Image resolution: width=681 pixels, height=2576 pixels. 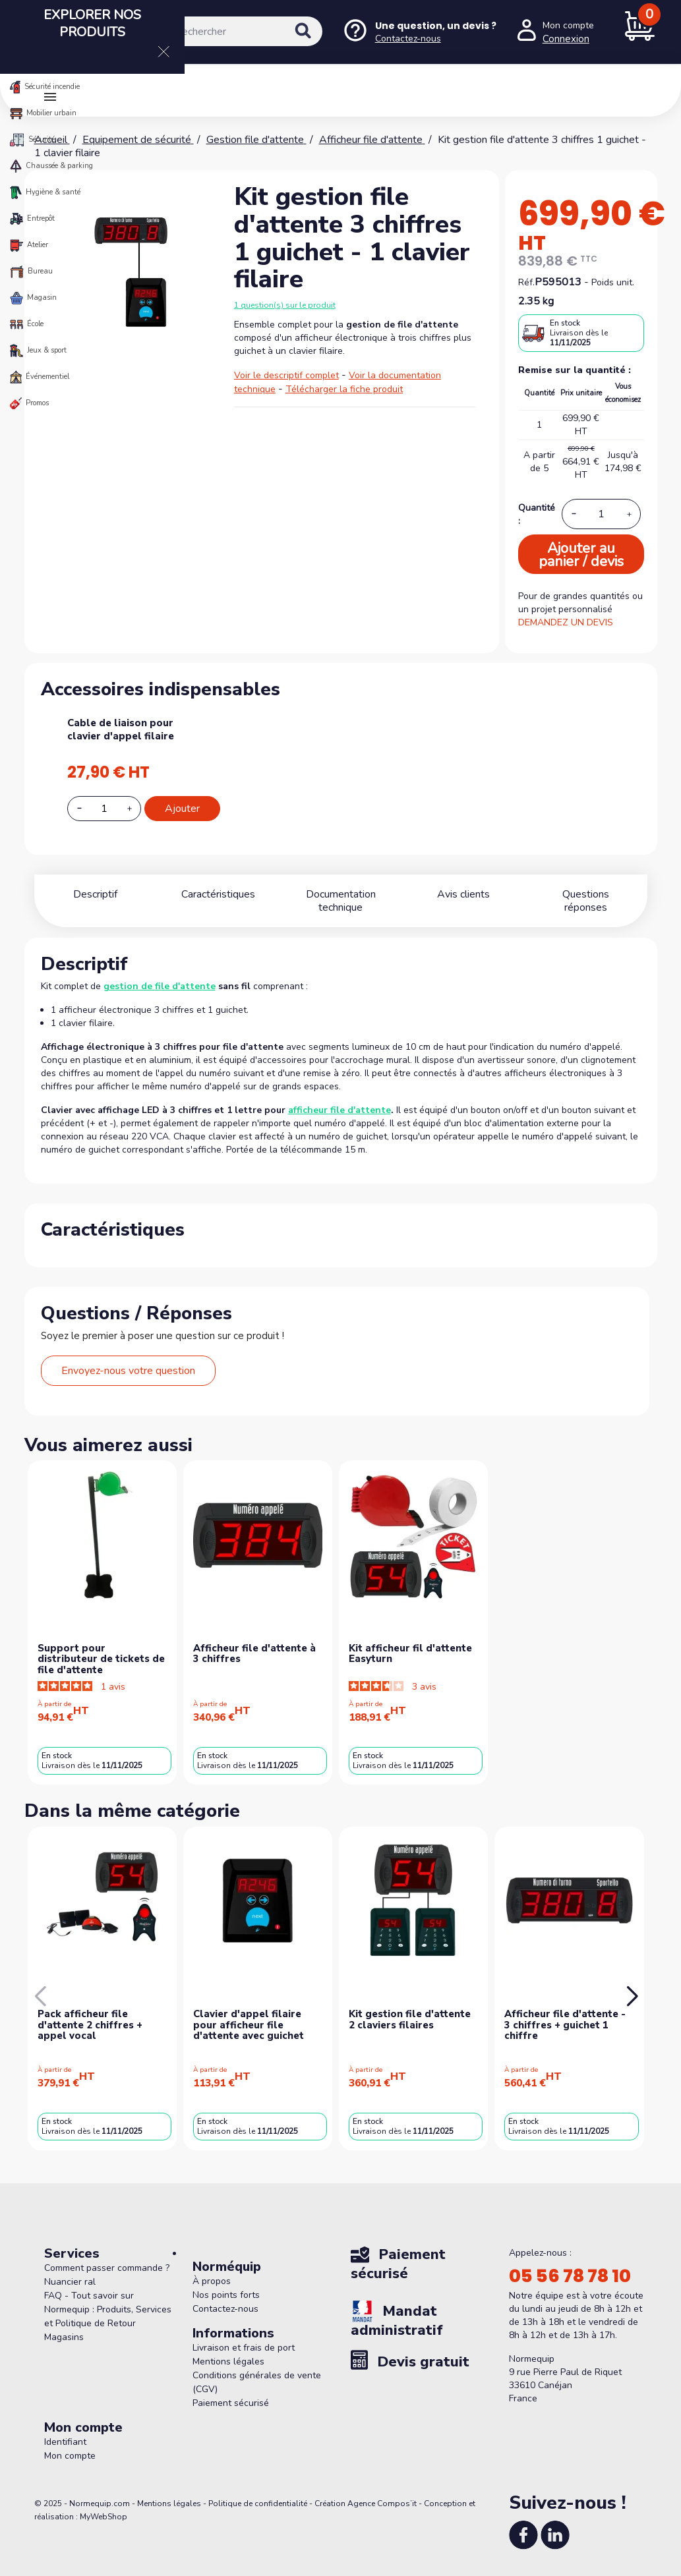 I want to click on [Increase additional product quantity button], so click(x=137, y=808).